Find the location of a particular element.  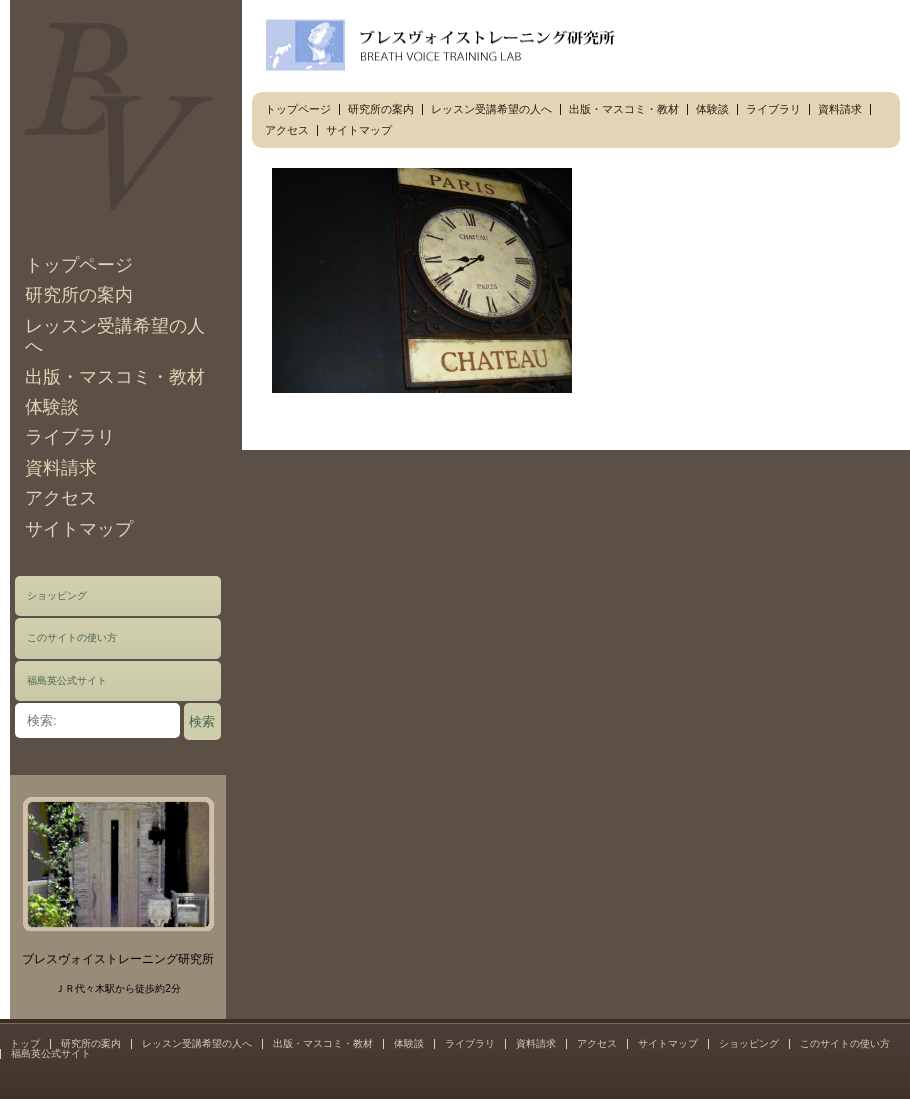

ショッピング is located at coordinates (57, 595).